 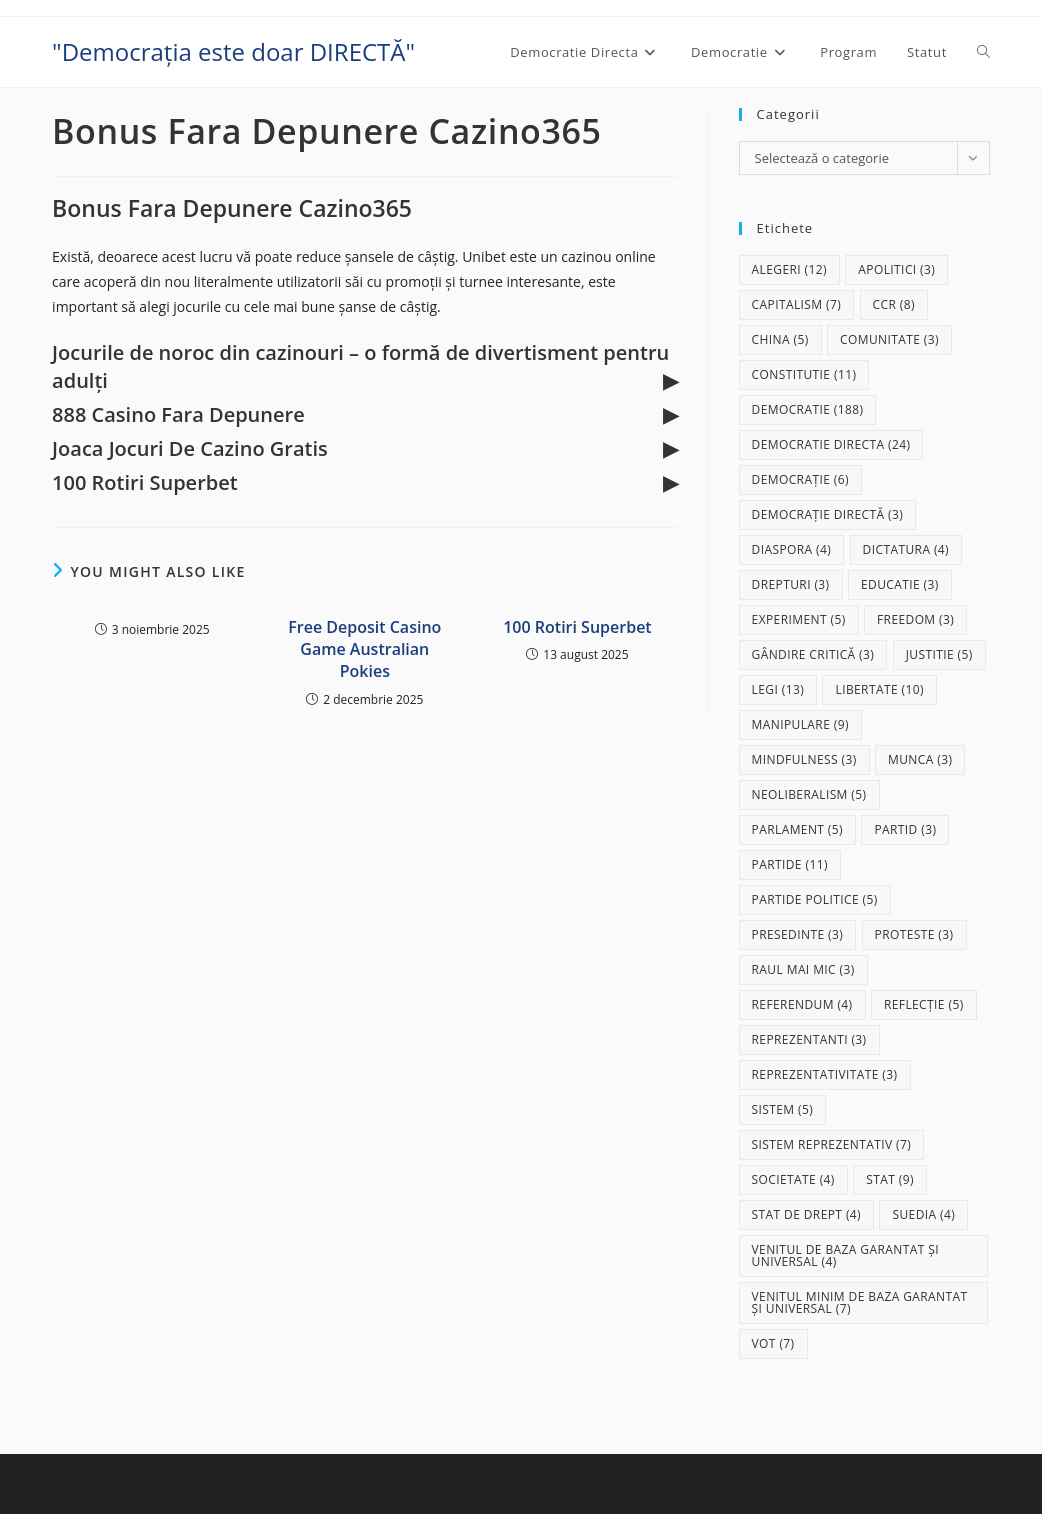 What do you see at coordinates (799, 619) in the screenshot?
I see `experiment [experiment (5 elemente)]` at bounding box center [799, 619].